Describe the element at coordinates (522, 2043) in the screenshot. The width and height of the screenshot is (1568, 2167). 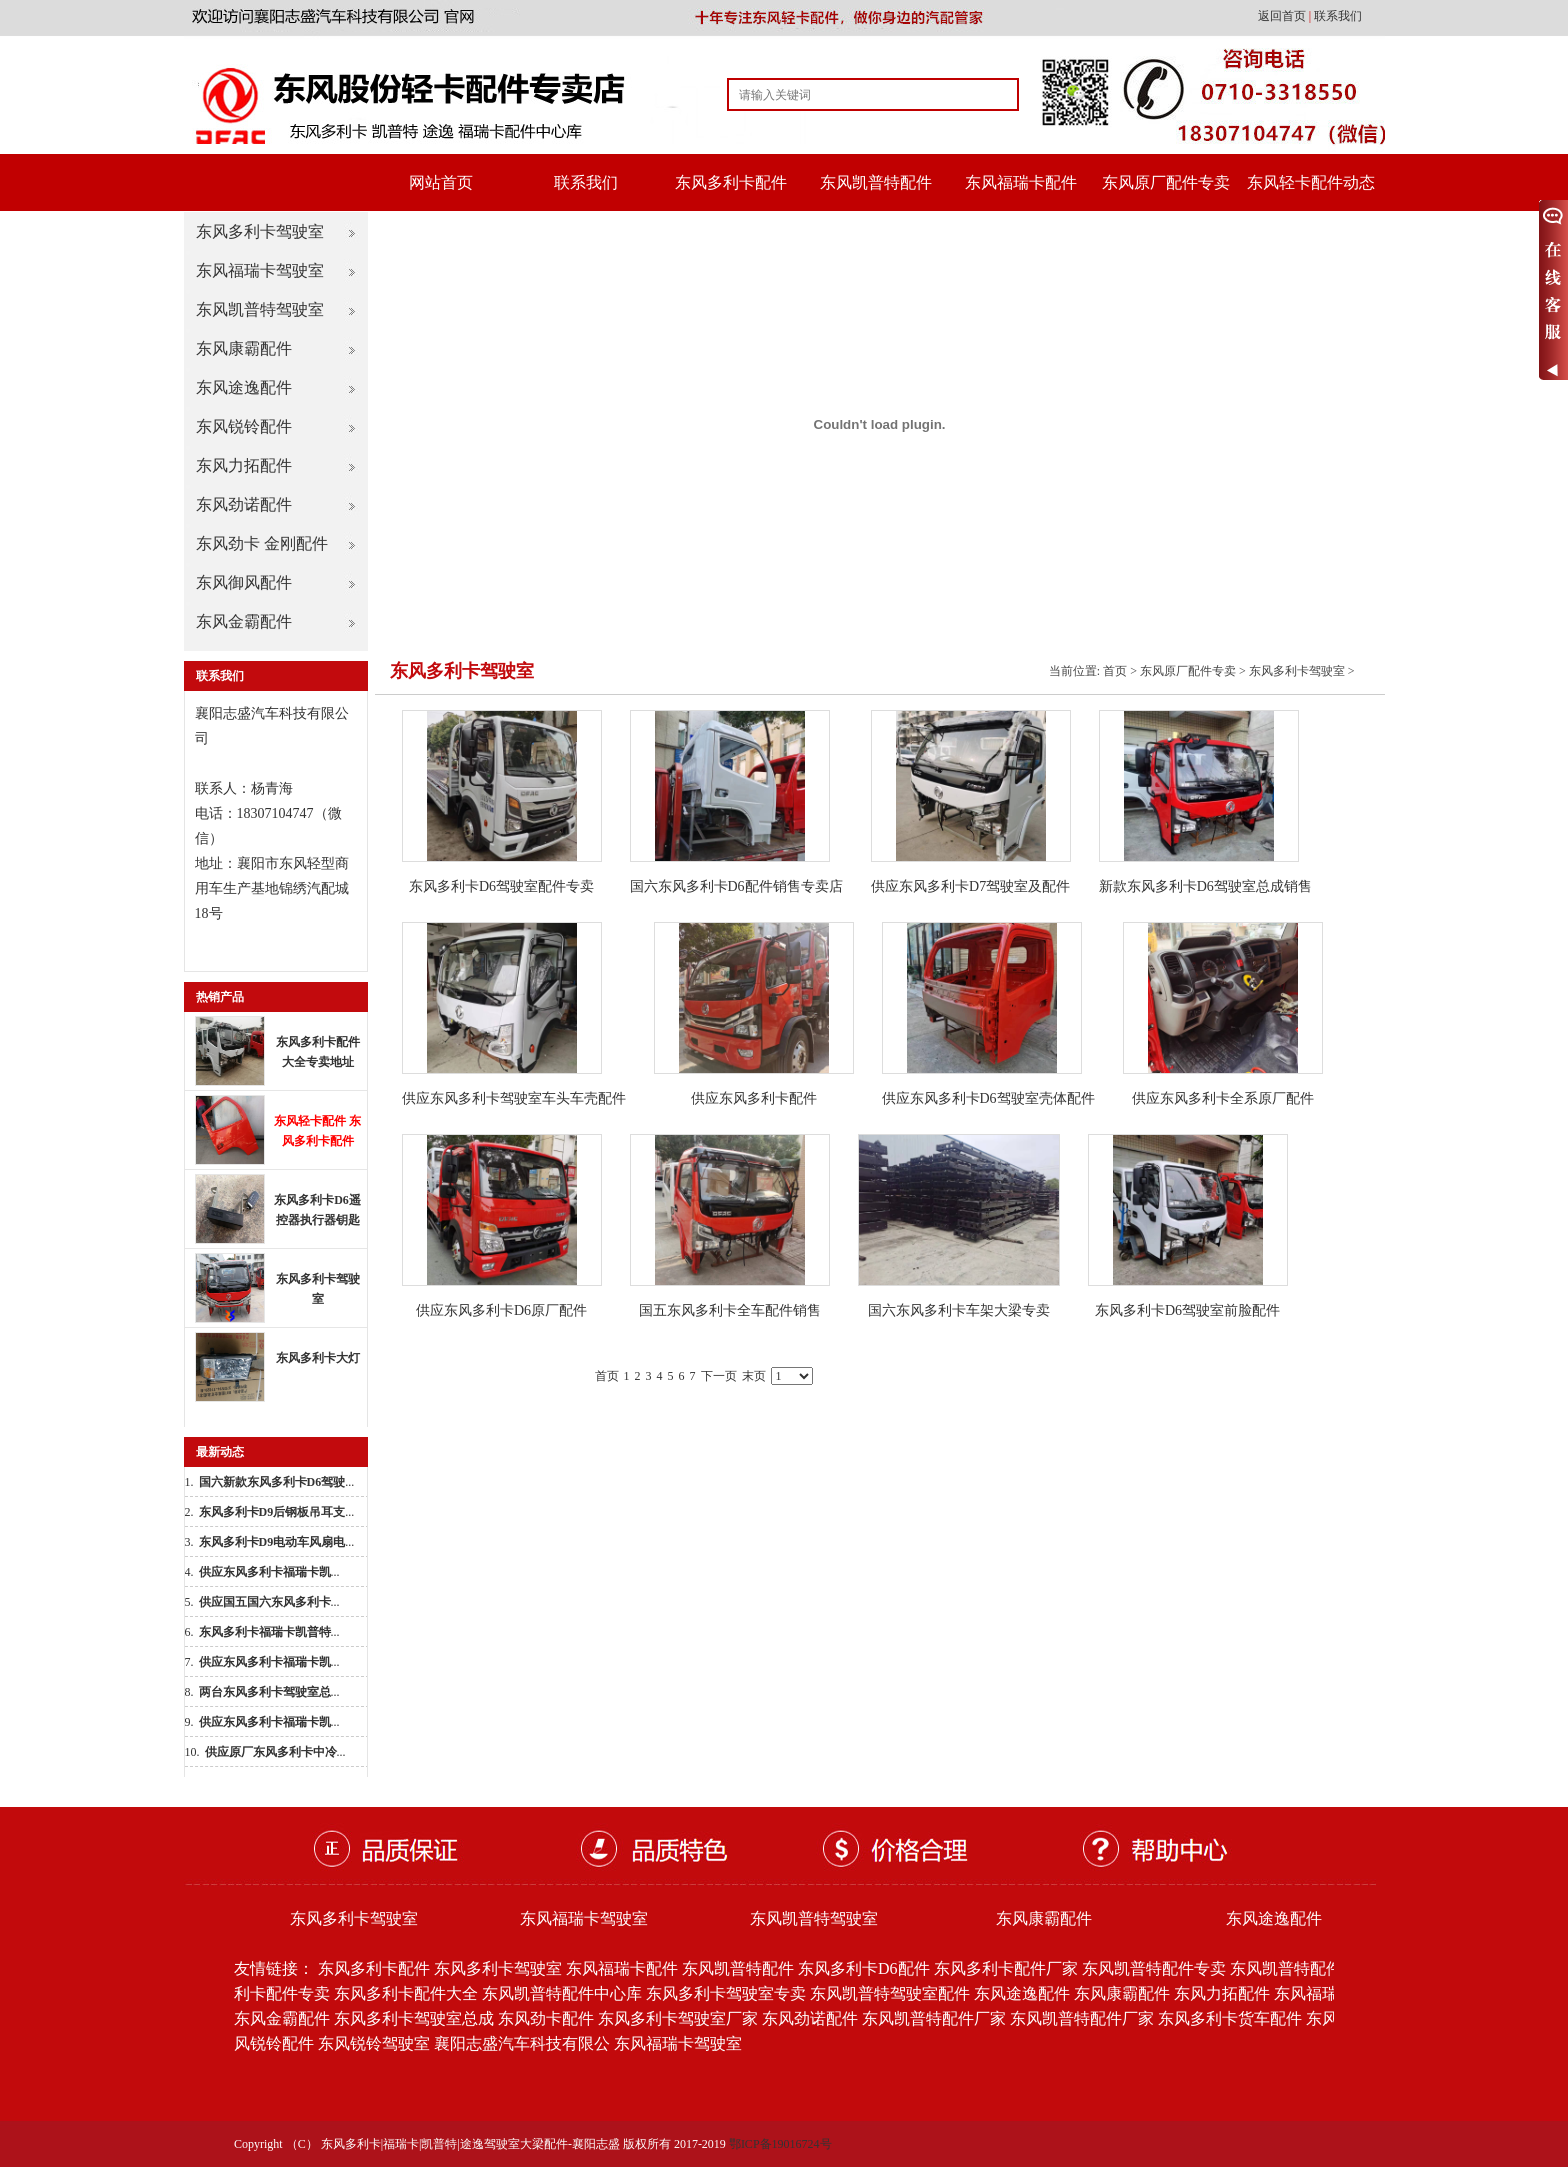
I see `襄阳志盛汽车科技有限公` at that location.